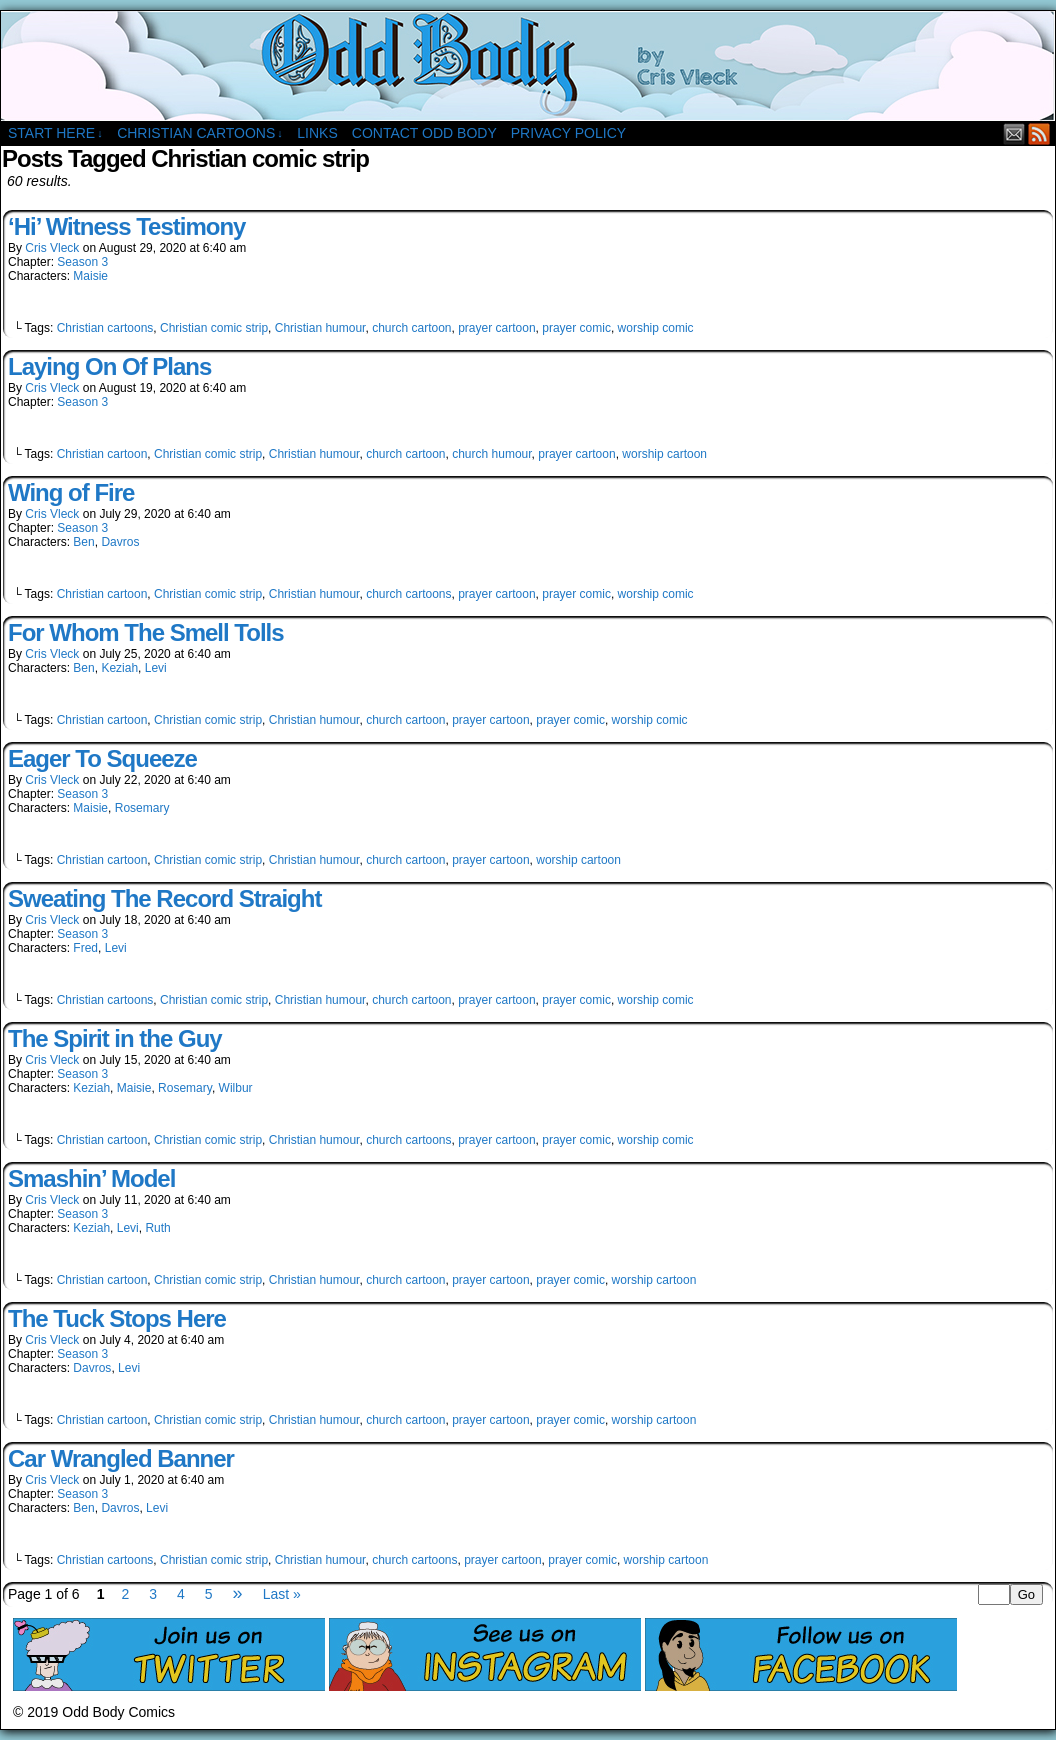  I want to click on Privacy Policy, so click(568, 133).